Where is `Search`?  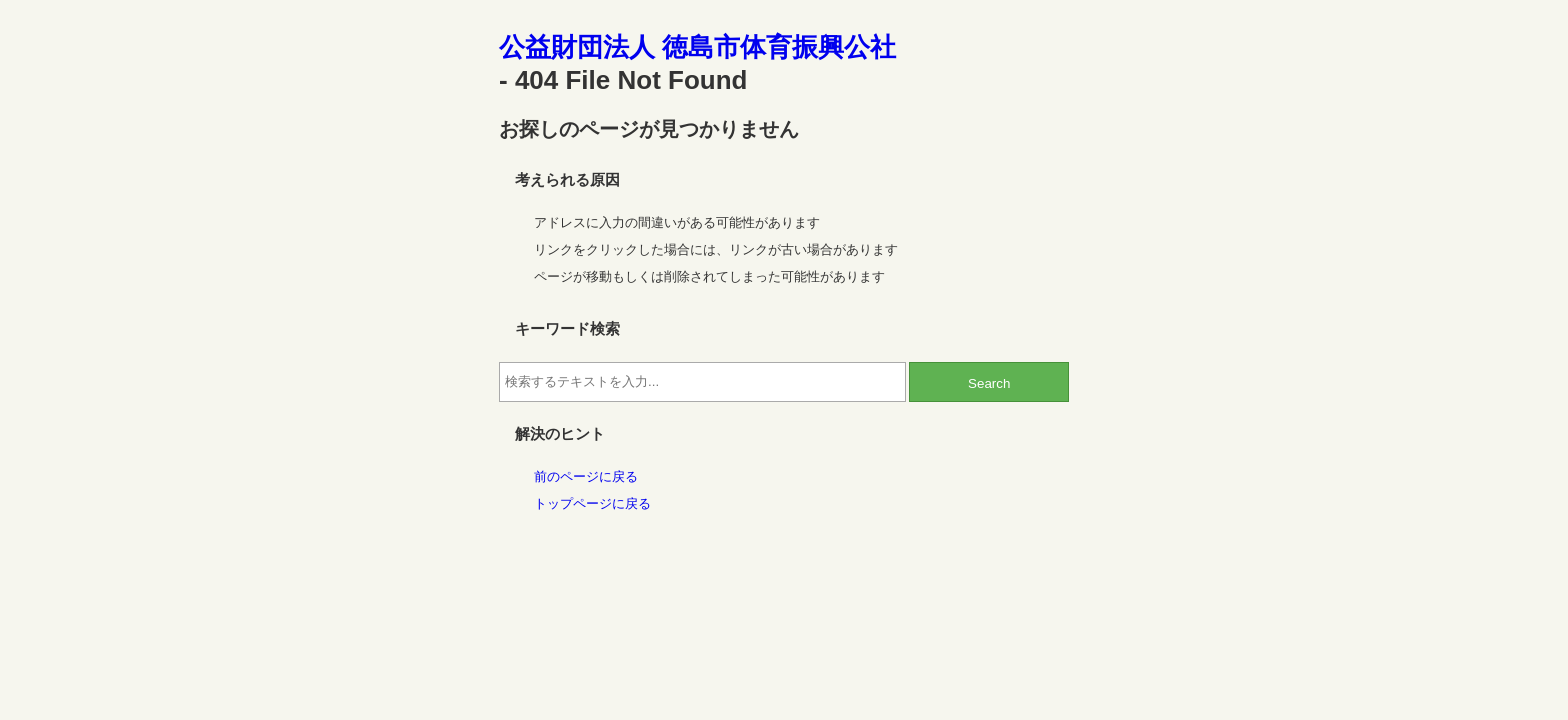
Search is located at coordinates (989, 383).